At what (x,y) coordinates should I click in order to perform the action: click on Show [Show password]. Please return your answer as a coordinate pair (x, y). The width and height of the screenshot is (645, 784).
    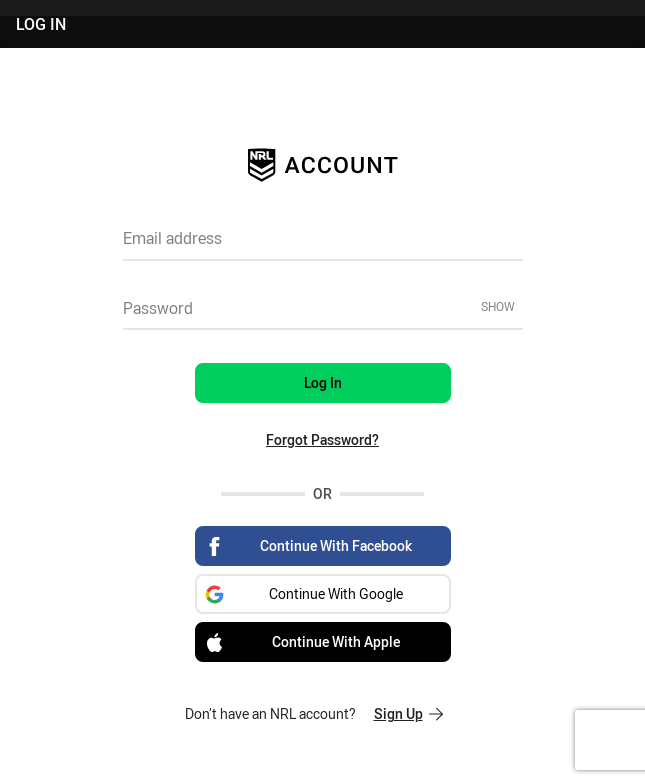
    Looking at the image, I should click on (498, 306).